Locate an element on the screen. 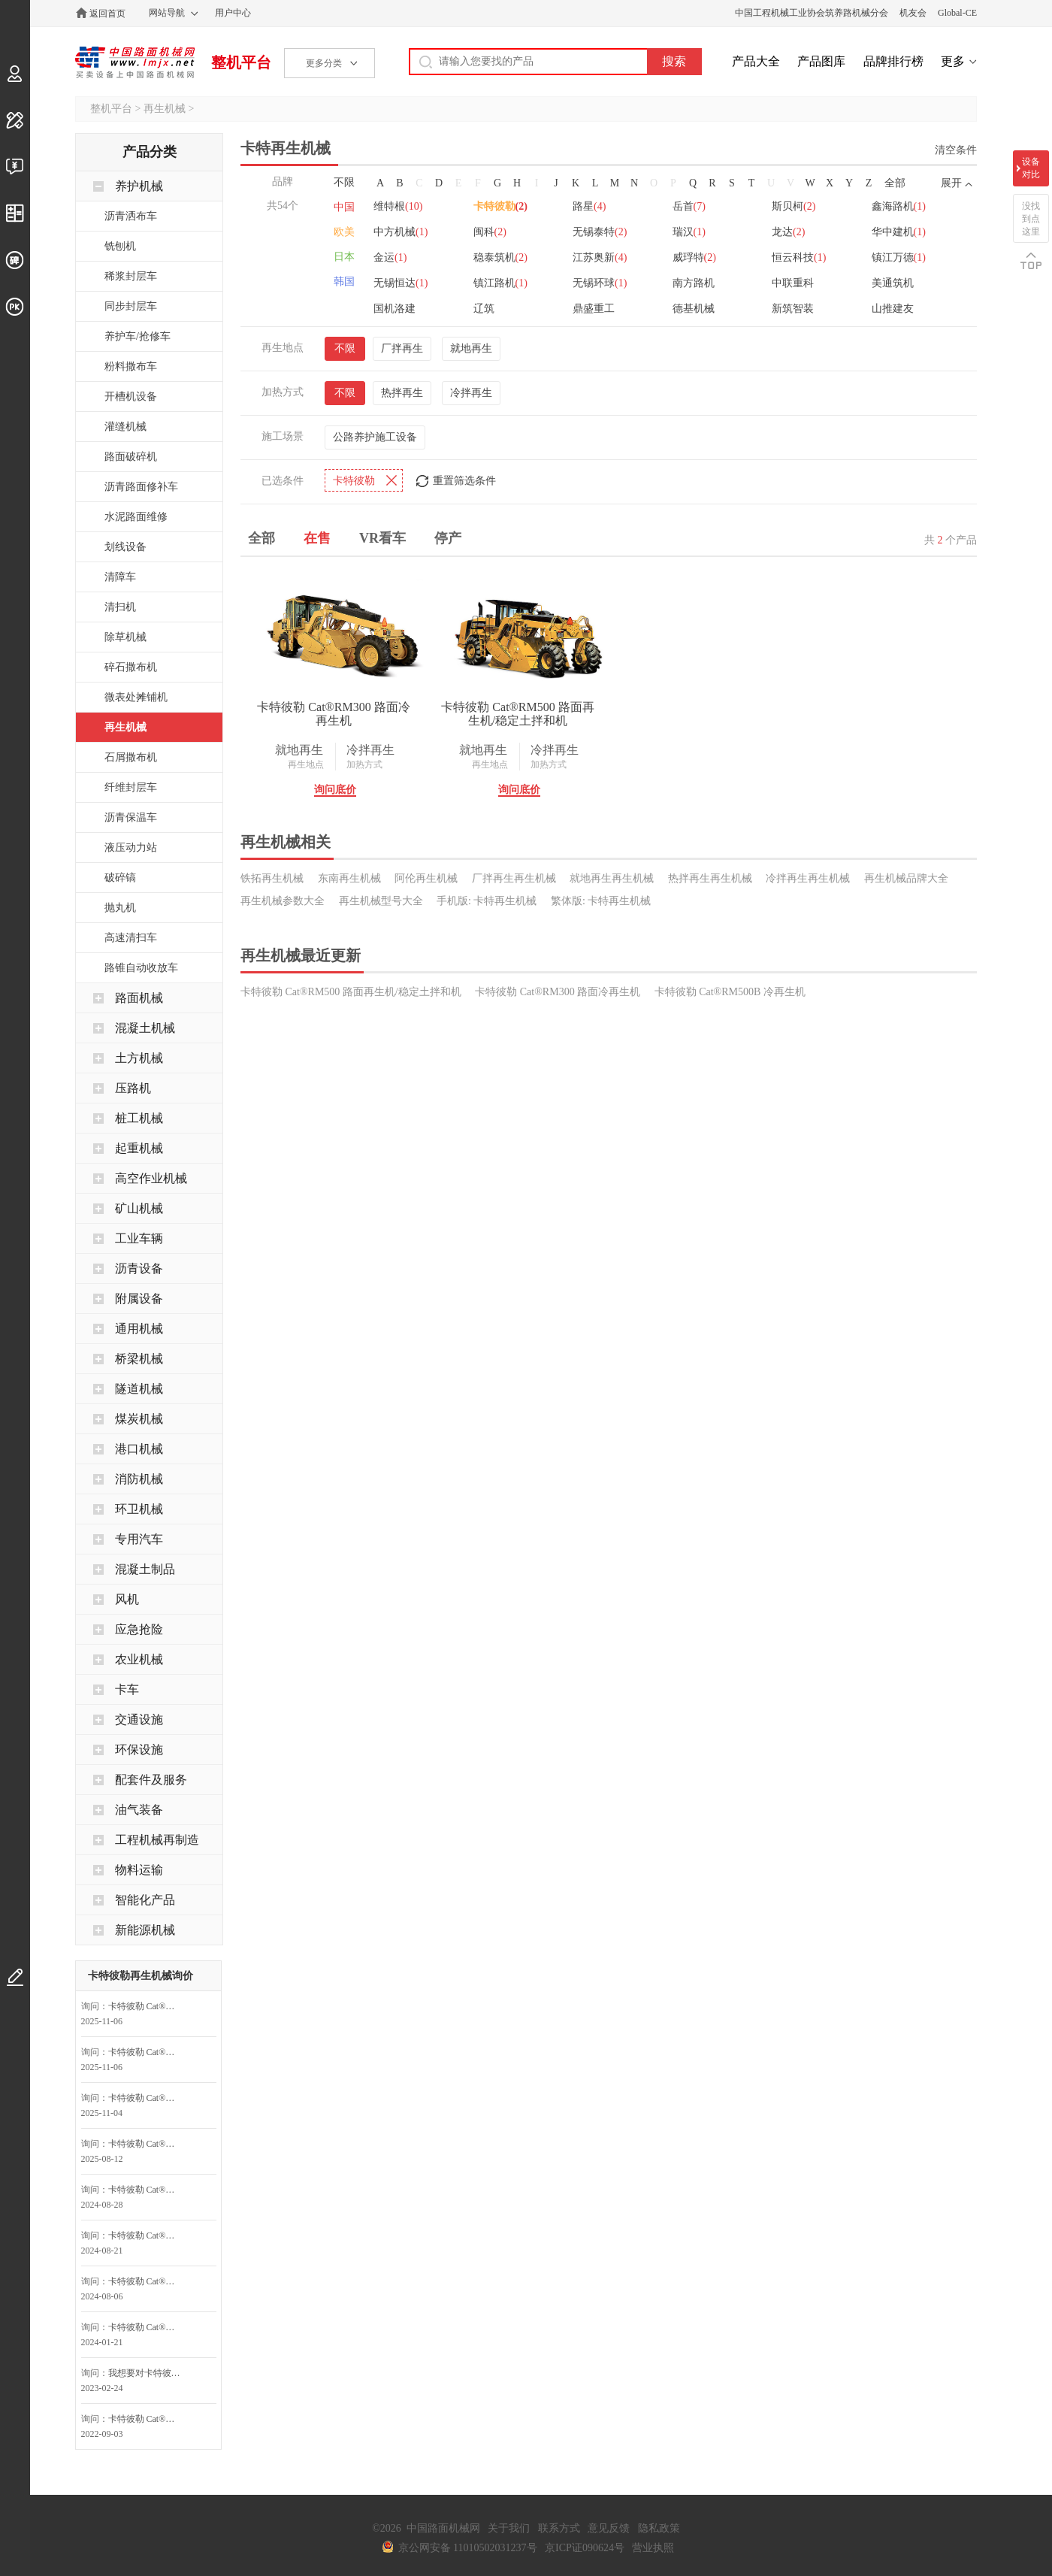  用户中心 is located at coordinates (233, 13).